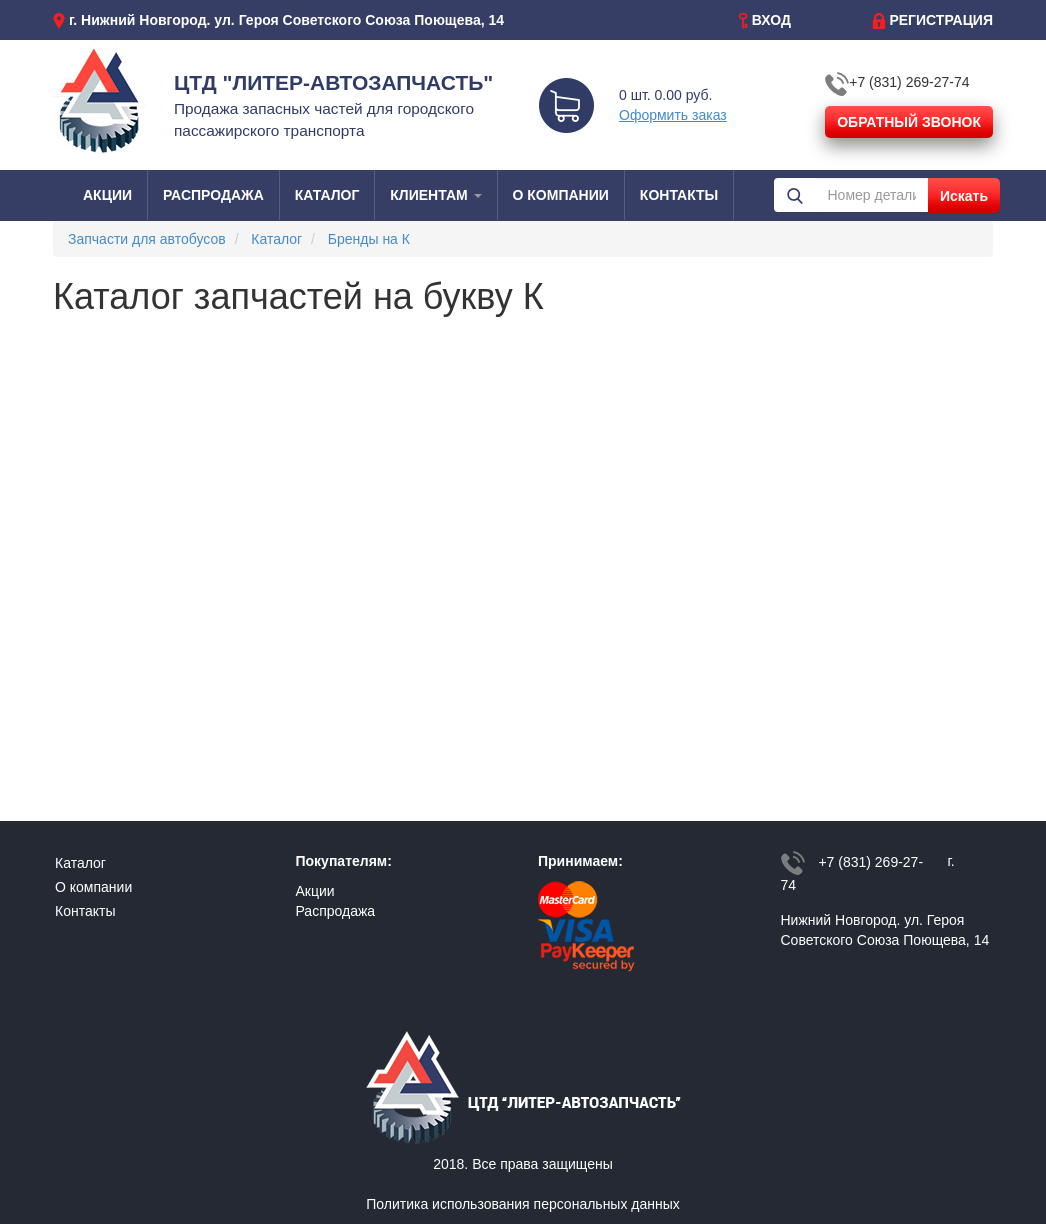 This screenshot has width=1046, height=1224. I want to click on РАСПРОДАЖА, so click(213, 195).